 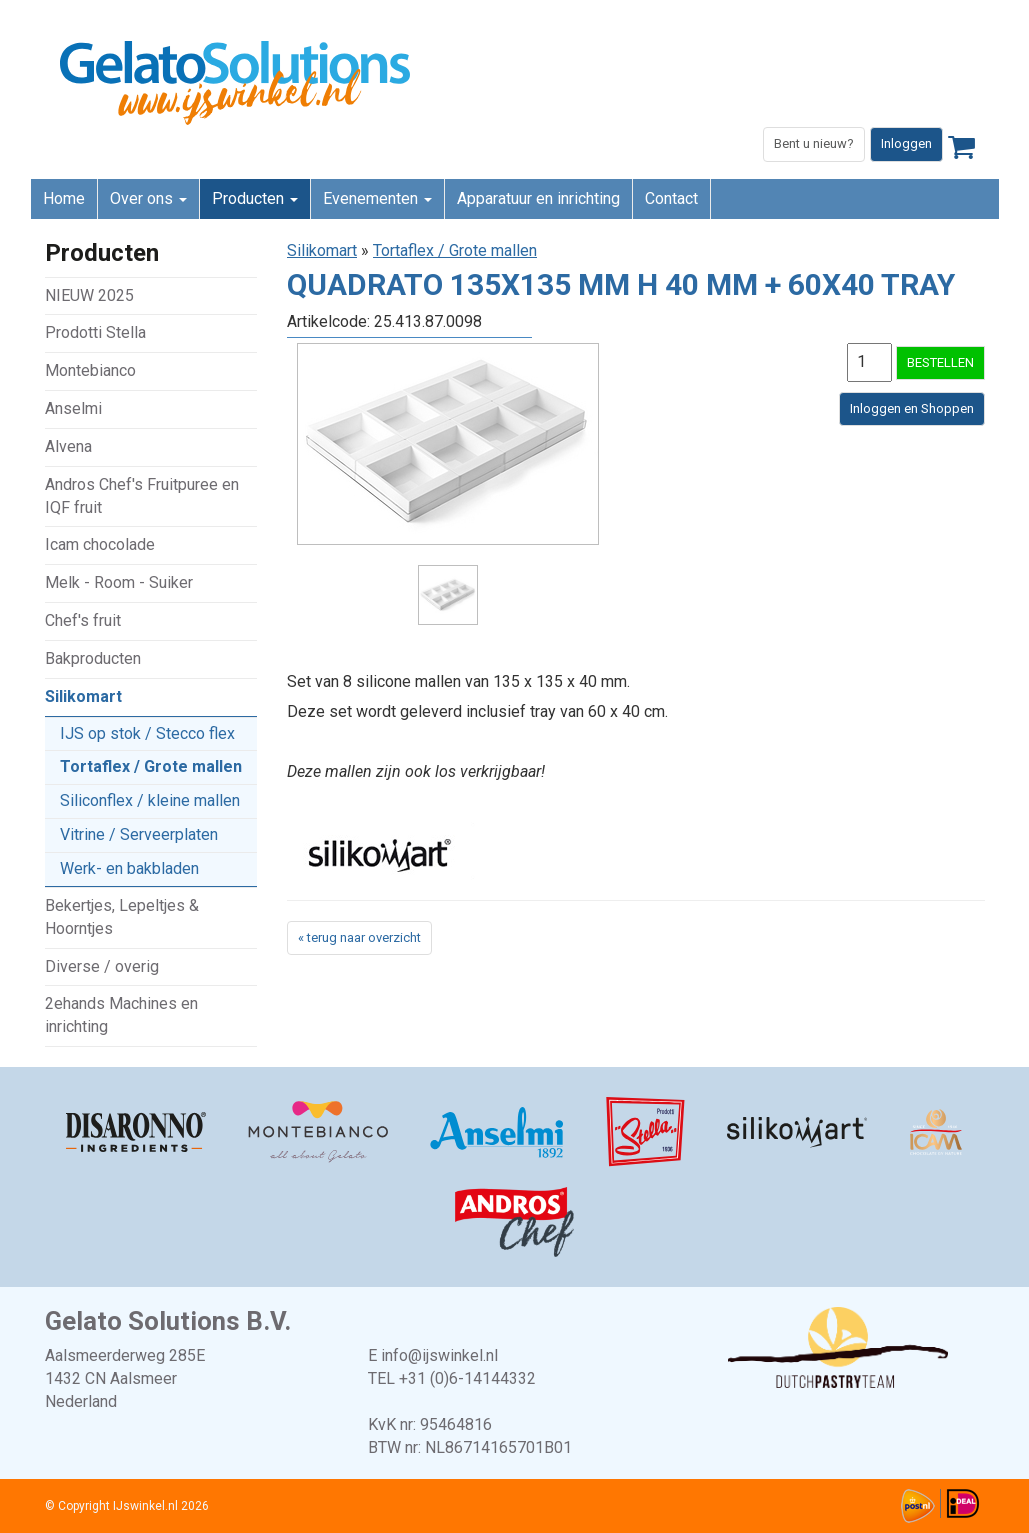 I want to click on « terug naar overzicht, so click(x=359, y=937).